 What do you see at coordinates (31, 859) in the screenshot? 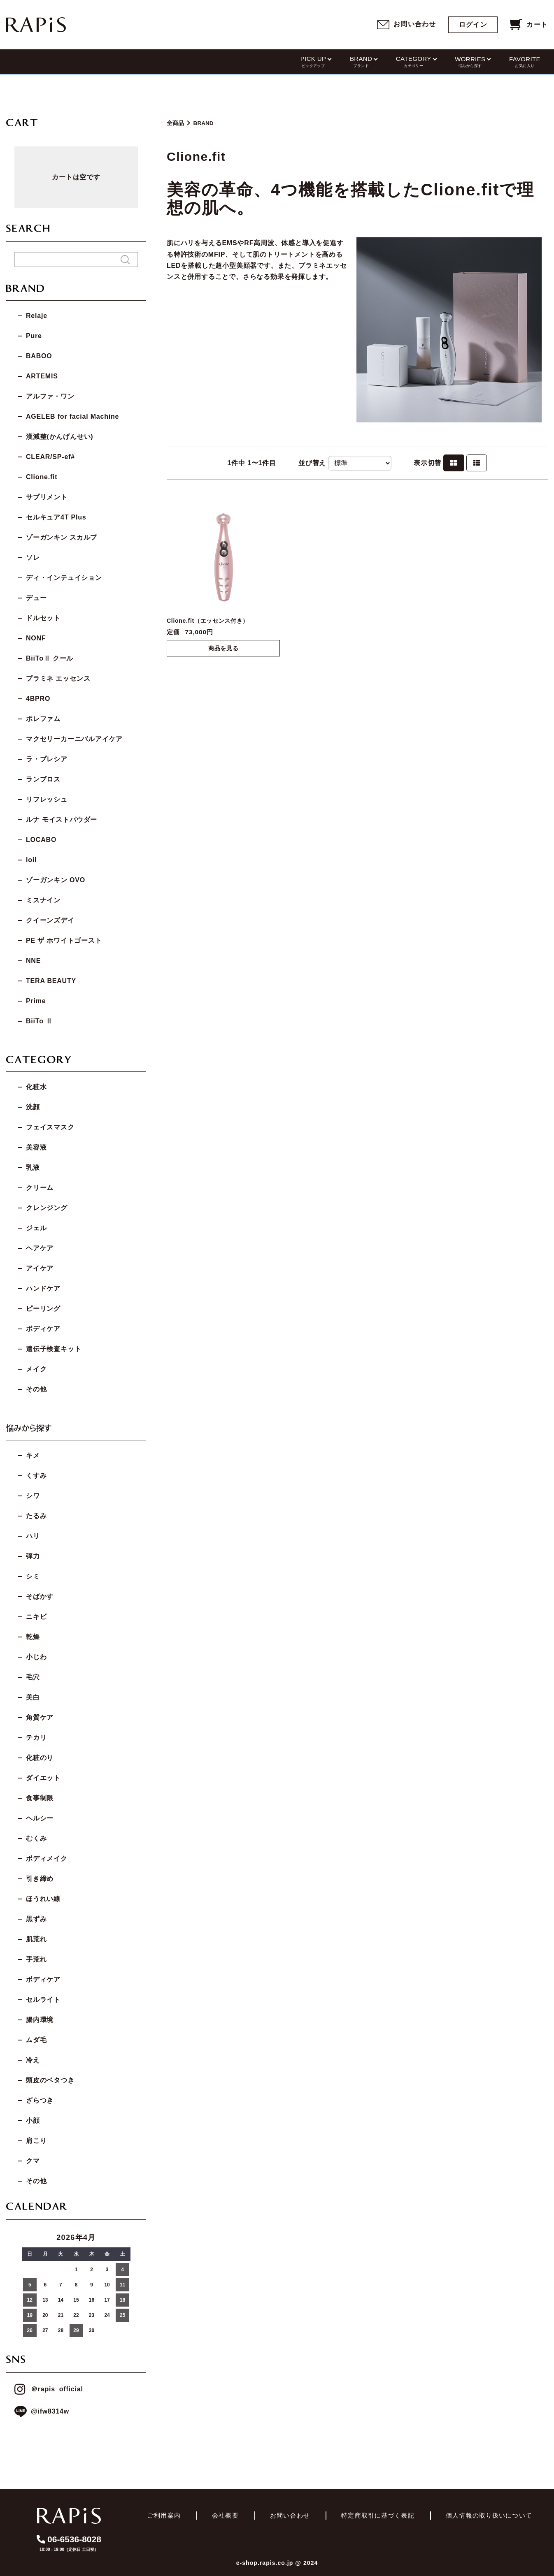
I see `loil` at bounding box center [31, 859].